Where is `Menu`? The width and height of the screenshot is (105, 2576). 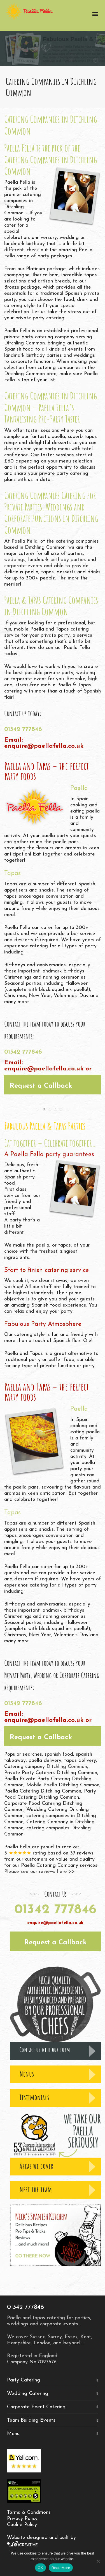
Menu is located at coordinates (13, 2433).